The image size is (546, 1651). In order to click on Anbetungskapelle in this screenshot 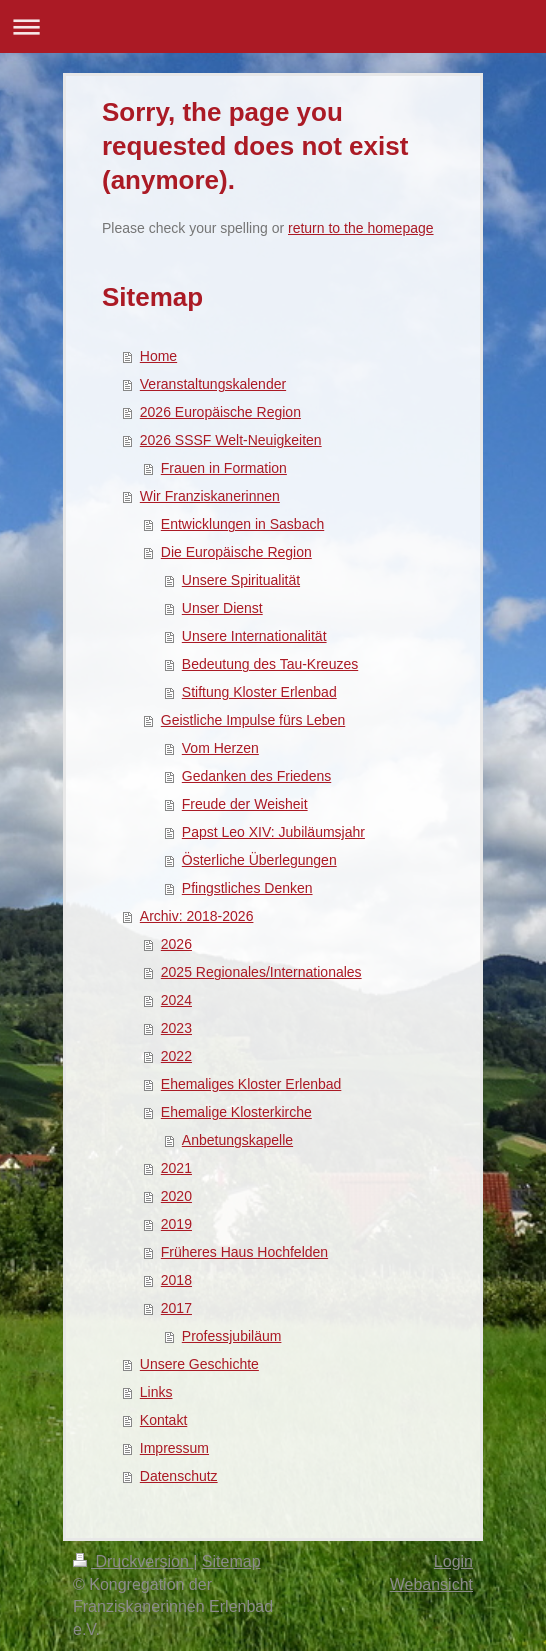, I will do `click(237, 1140)`.